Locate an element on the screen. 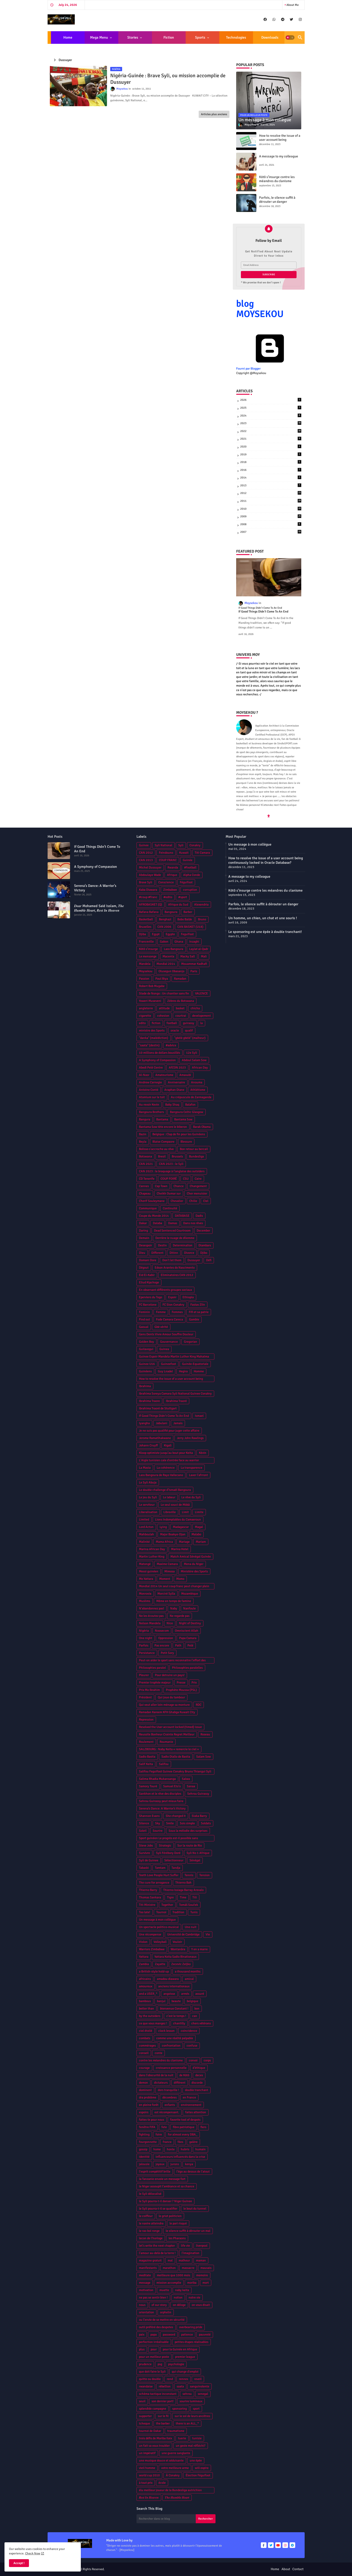 Image resolution: width=352 pixels, height=2576 pixels. Rwanda is located at coordinates (172, 867).